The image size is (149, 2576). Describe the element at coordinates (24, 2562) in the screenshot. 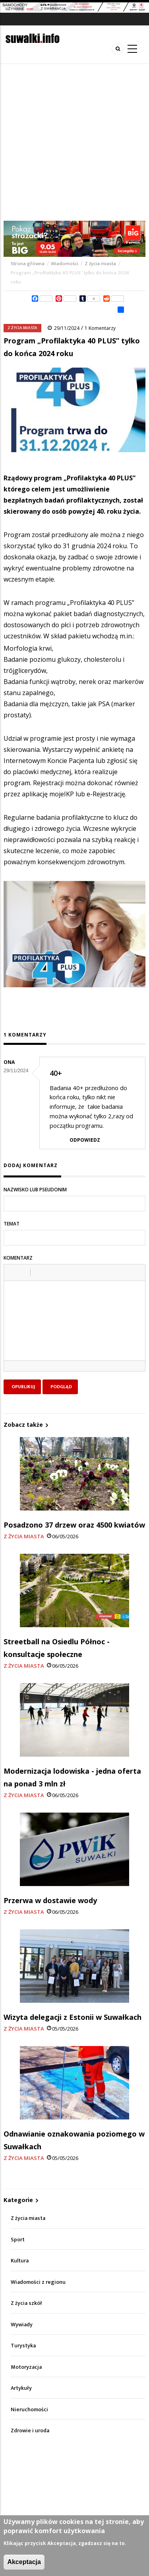

I see `Akceptacja` at that location.